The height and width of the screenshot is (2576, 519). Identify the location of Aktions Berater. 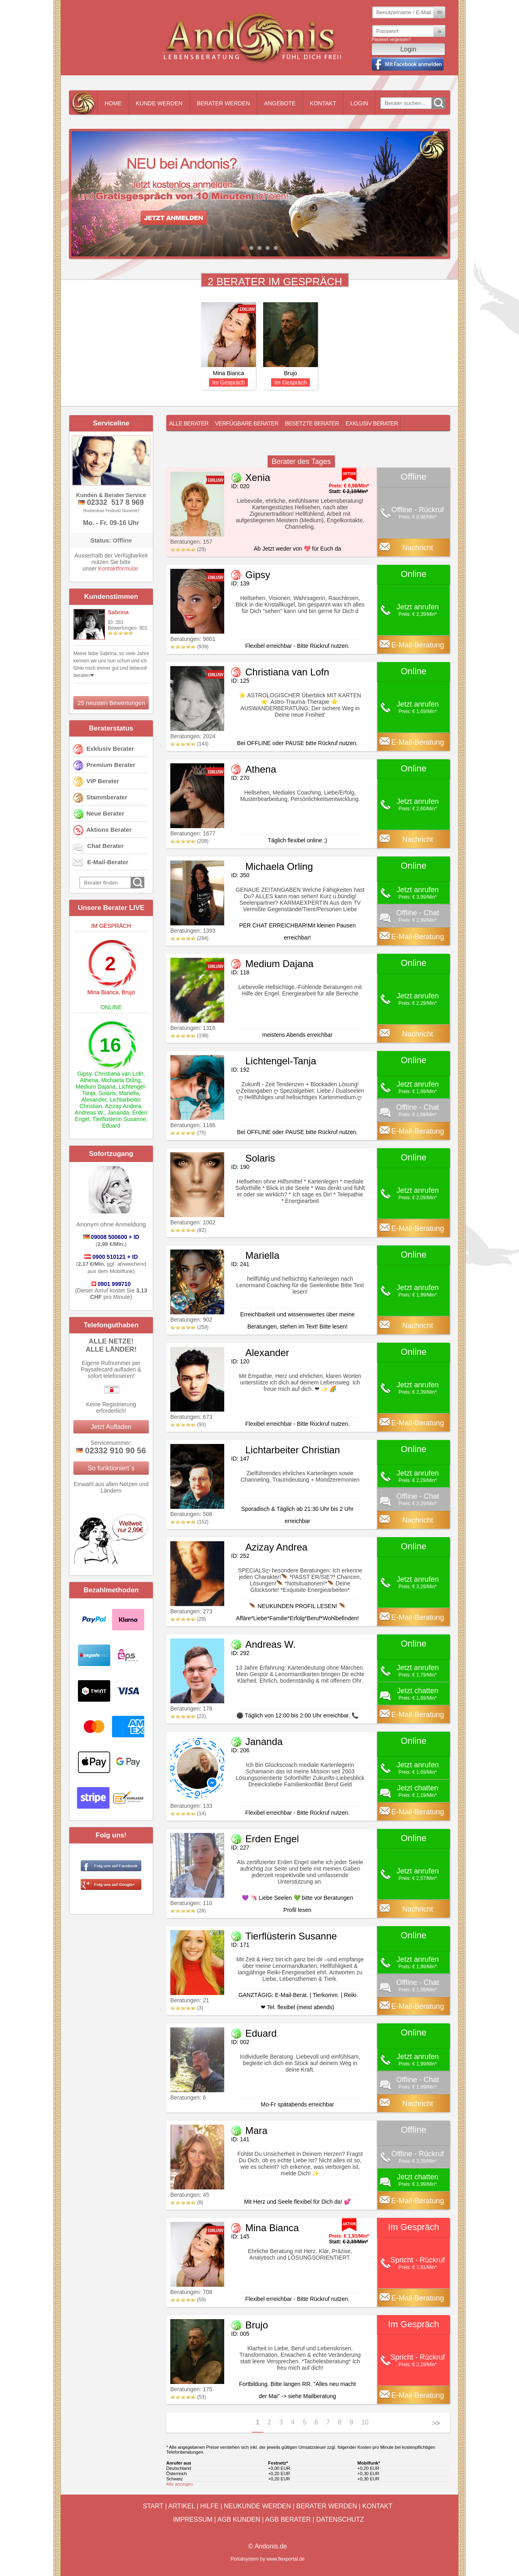
(109, 829).